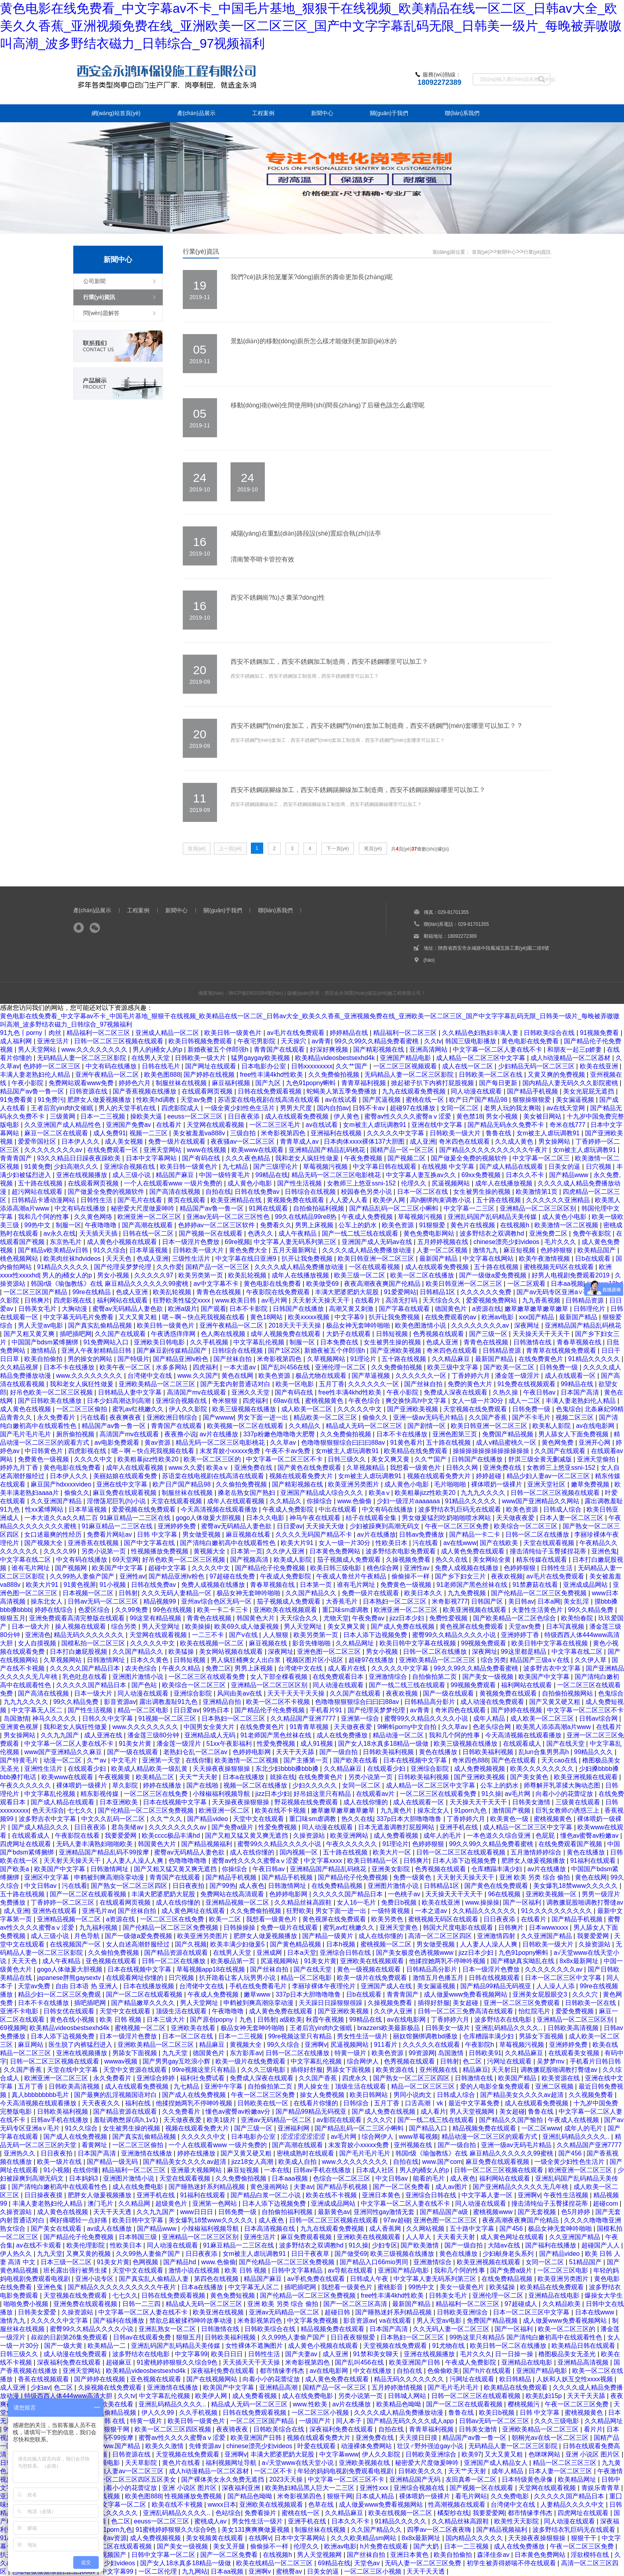 This screenshot has width=624, height=2576. What do you see at coordinates (44, 1768) in the screenshot?
I see `亚洲性生活片` at bounding box center [44, 1768].